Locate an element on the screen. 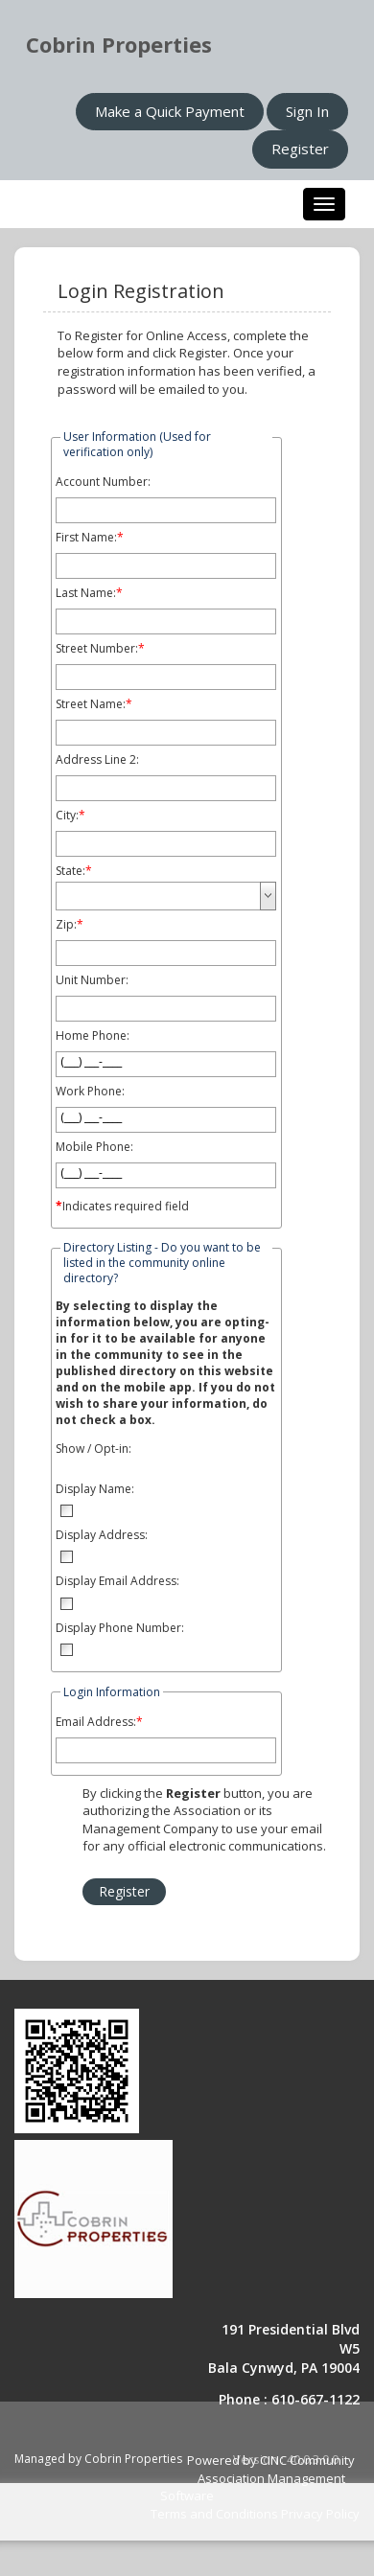 This screenshot has width=374, height=2576. Make a Quick Payment is located at coordinates (170, 111).